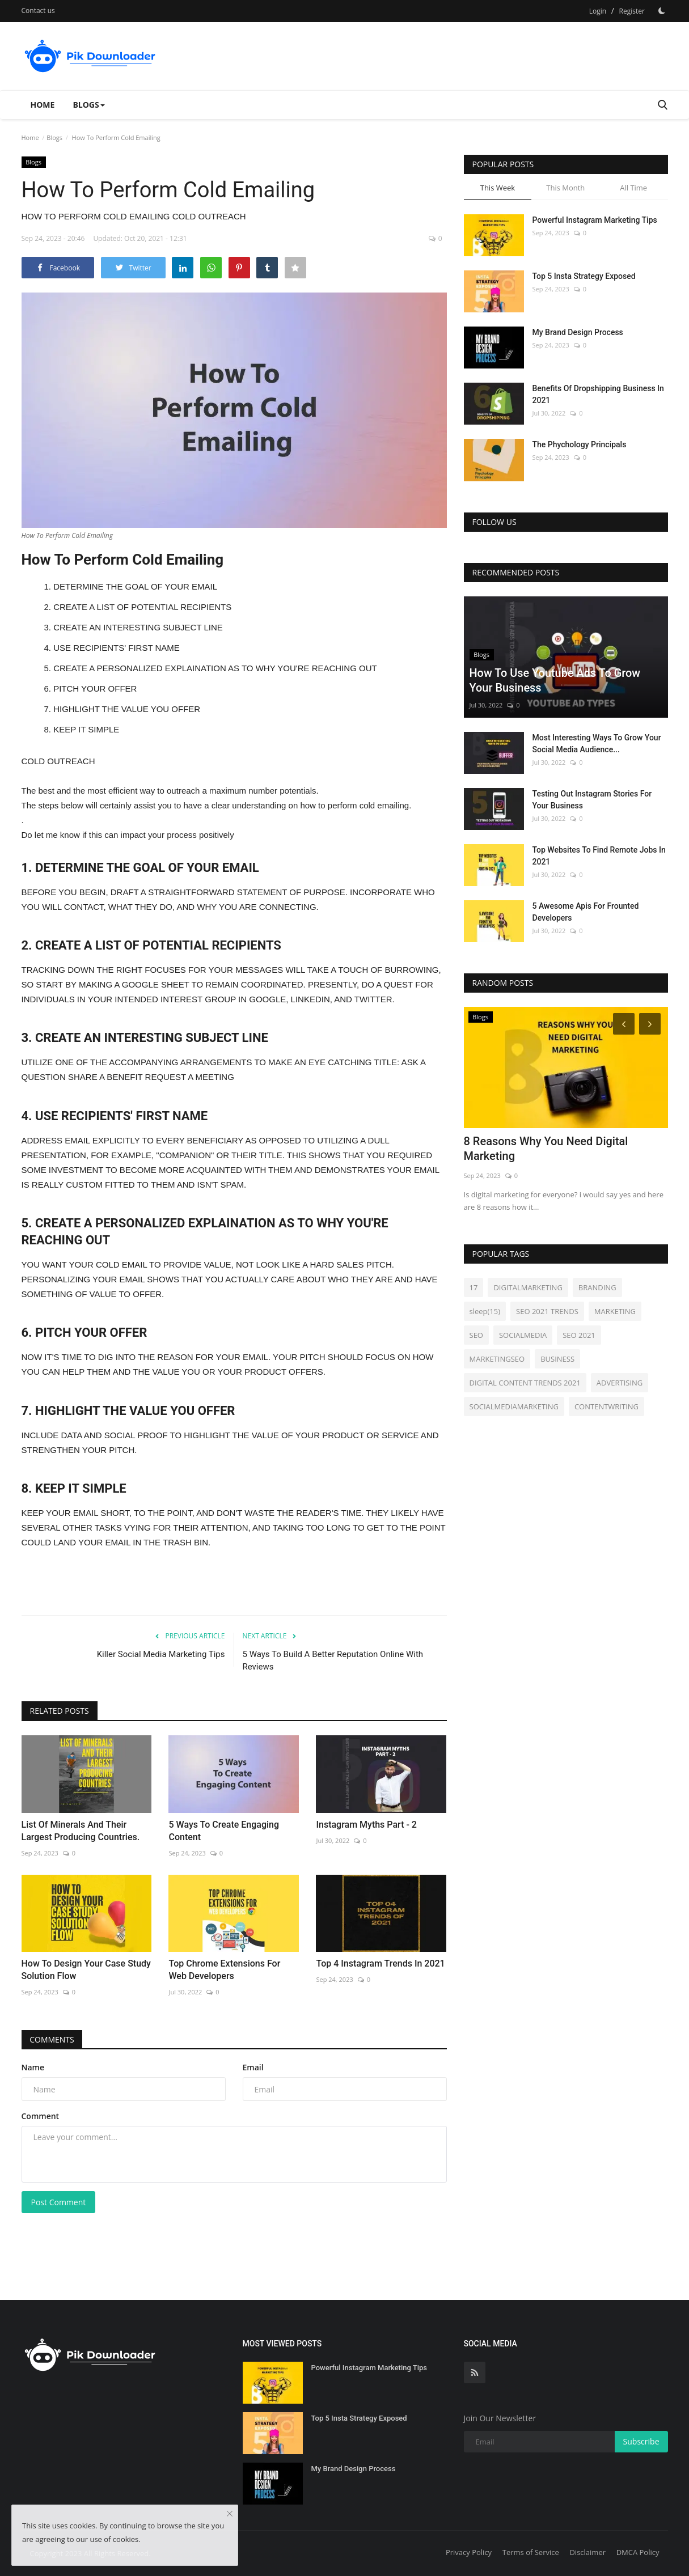 This screenshot has height=2576, width=689. I want to click on Top 4 Instagram Trends In 2021, so click(380, 1963).